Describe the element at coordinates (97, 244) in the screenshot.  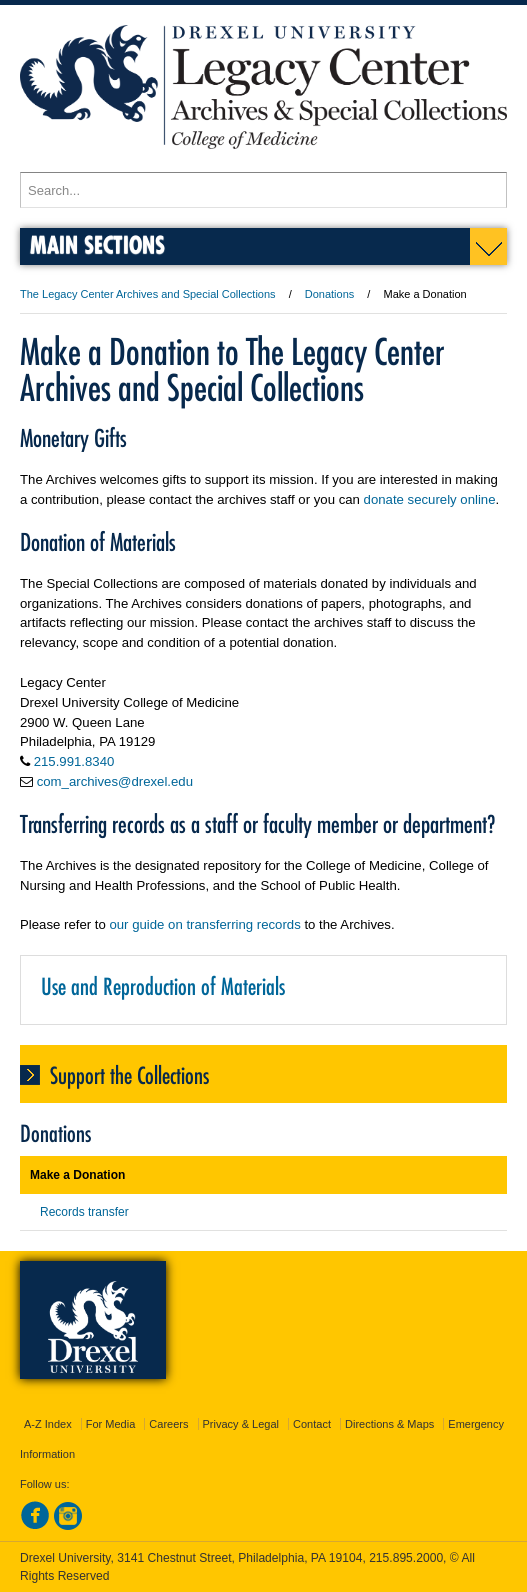
I see `Main Sections` at that location.